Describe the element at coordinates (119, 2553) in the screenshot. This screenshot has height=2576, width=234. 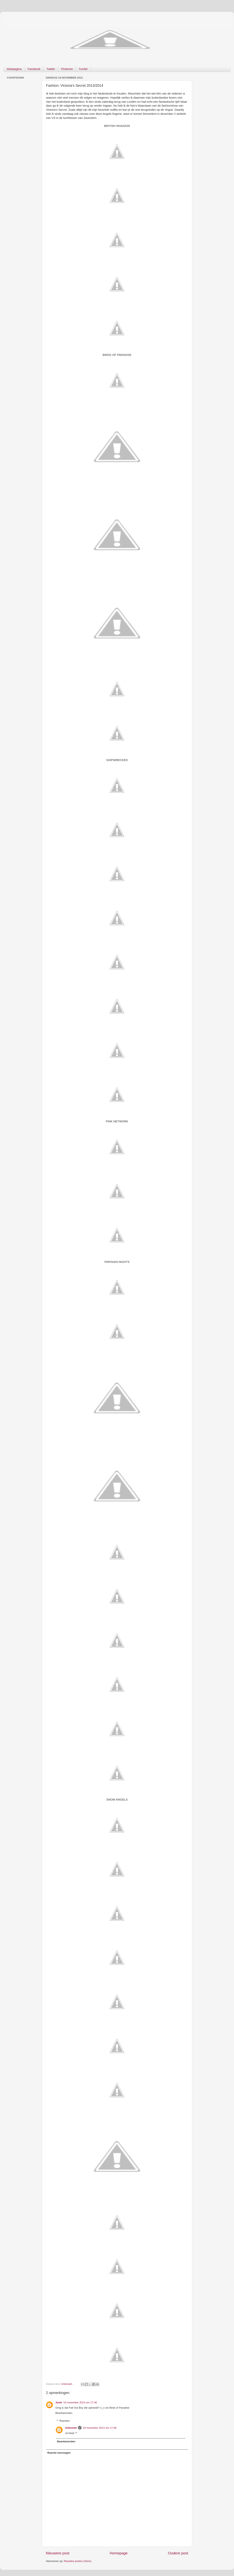
I see `Homepage` at that location.